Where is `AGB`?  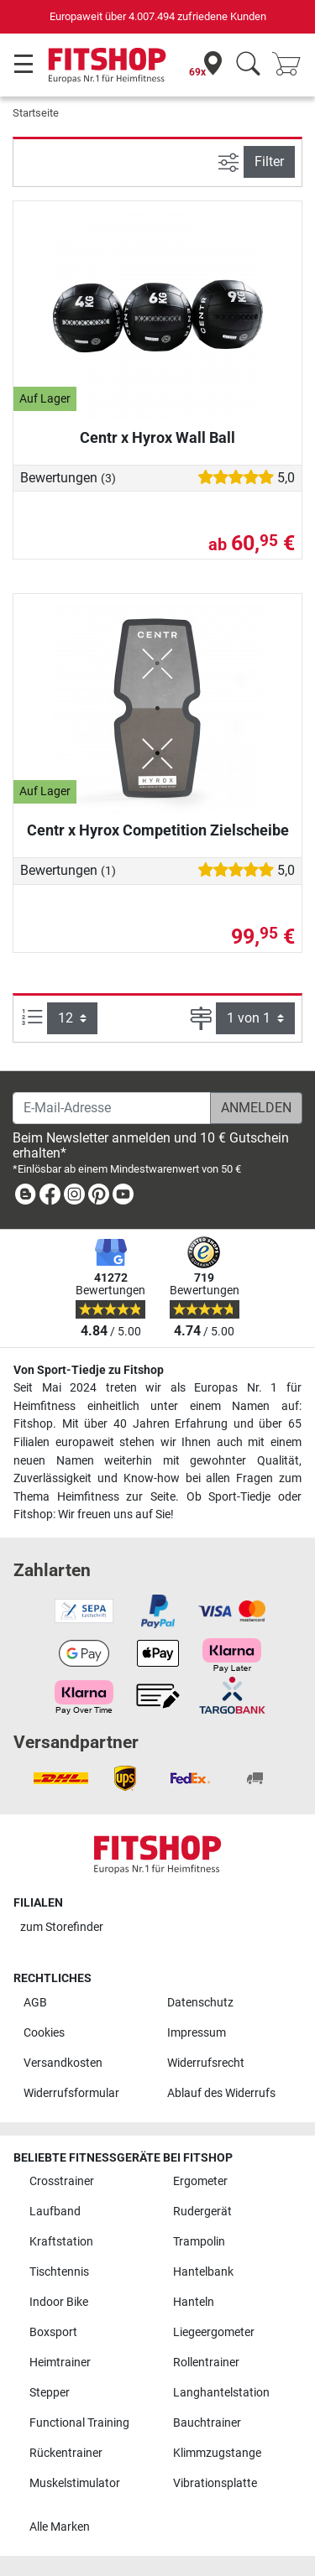 AGB is located at coordinates (35, 2003).